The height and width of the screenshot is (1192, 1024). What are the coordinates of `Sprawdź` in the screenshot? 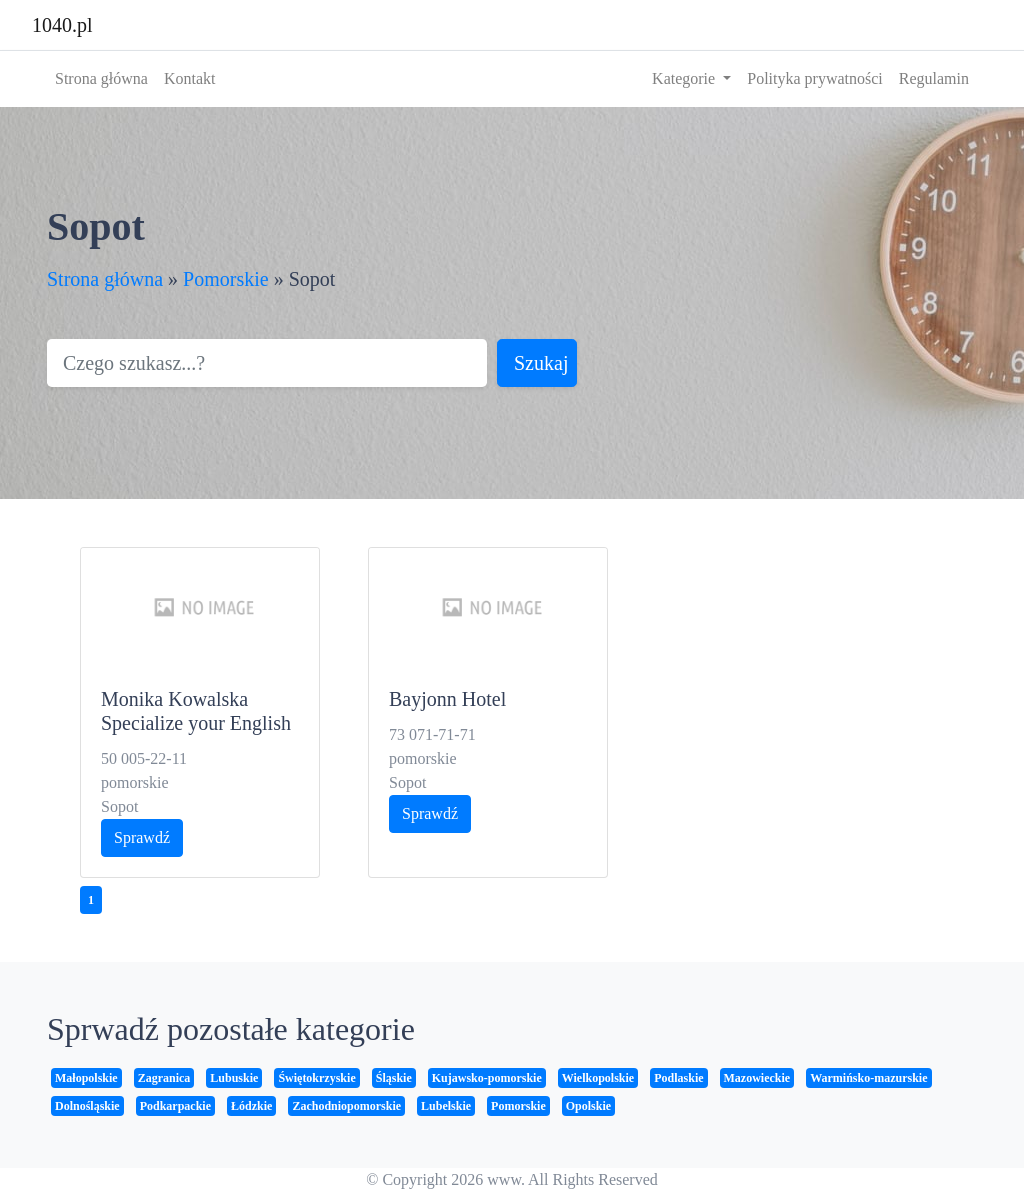 It's located at (142, 837).